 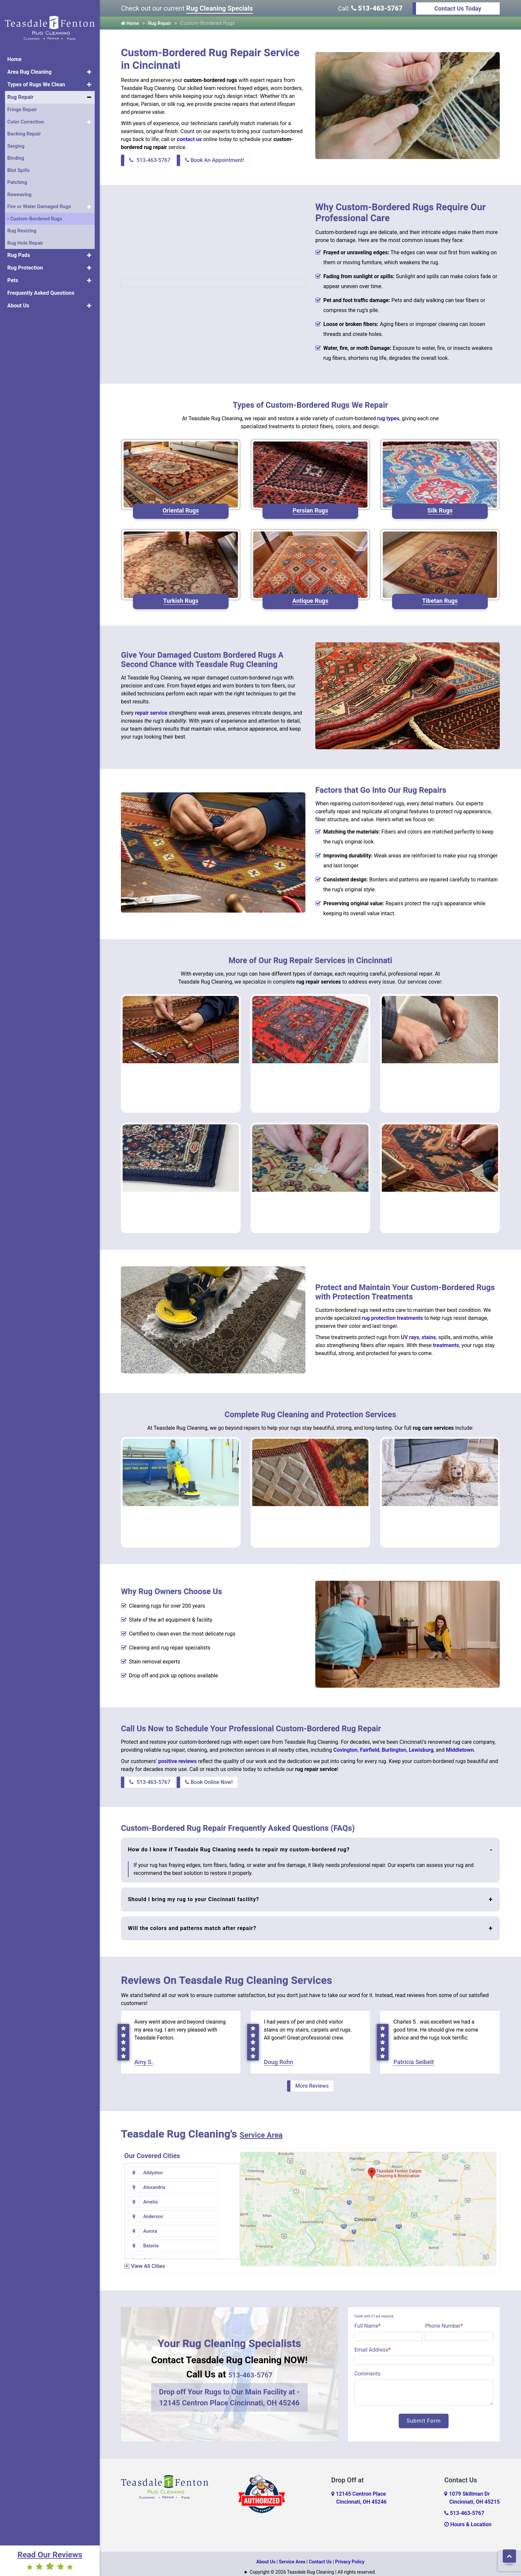 What do you see at coordinates (226, 2166) in the screenshot?
I see `Alexandria` at bounding box center [226, 2166].